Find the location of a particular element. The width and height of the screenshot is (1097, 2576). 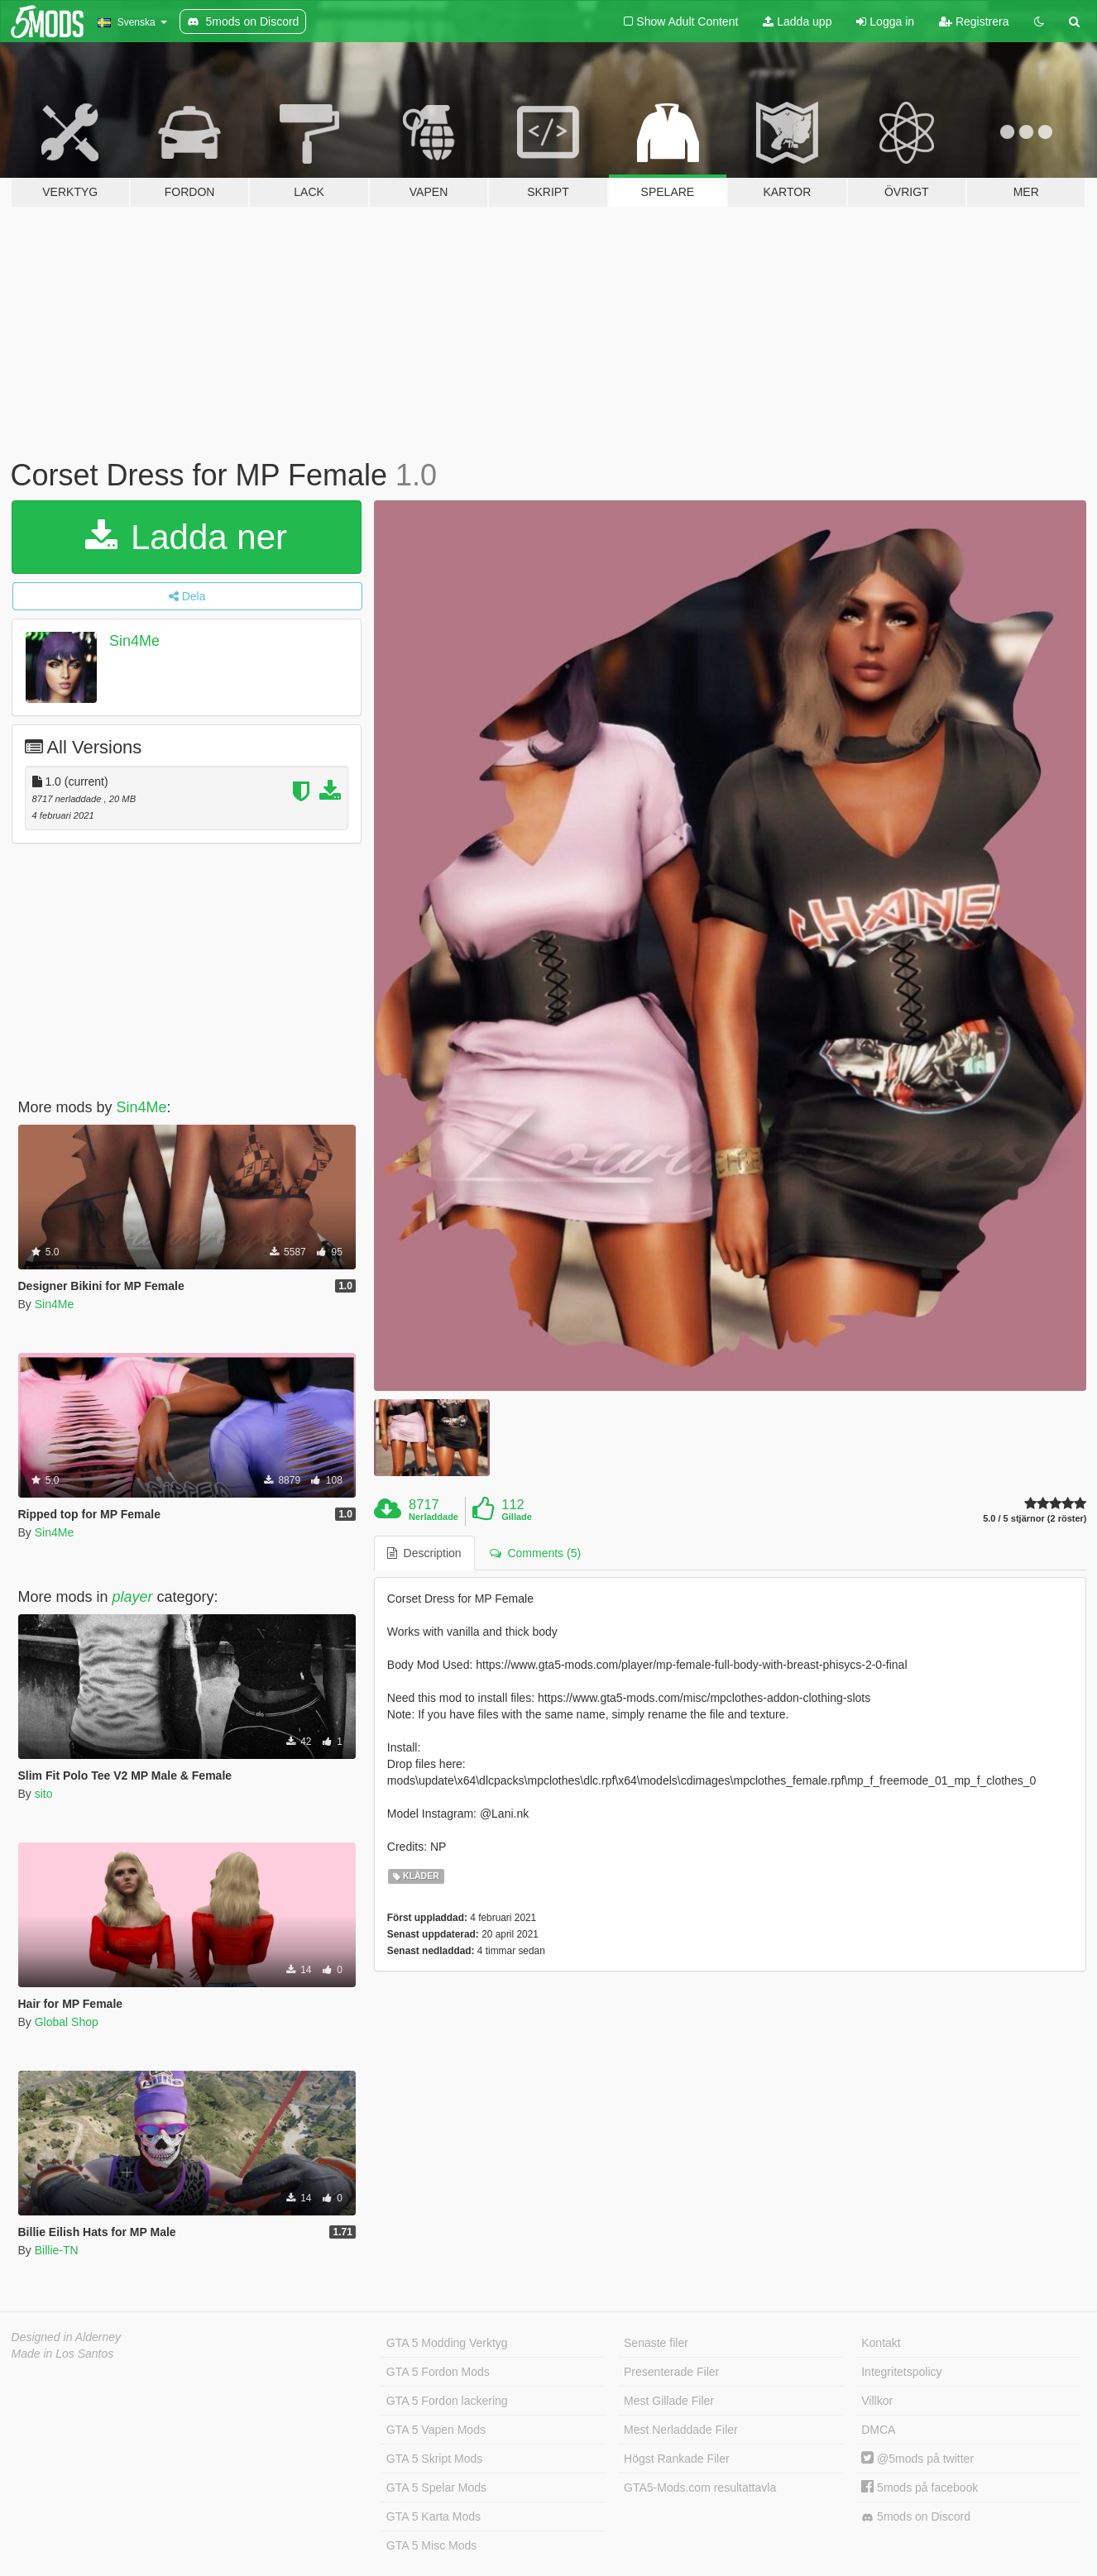

GTA5-Mods.com resultattavla is located at coordinates (700, 2487).